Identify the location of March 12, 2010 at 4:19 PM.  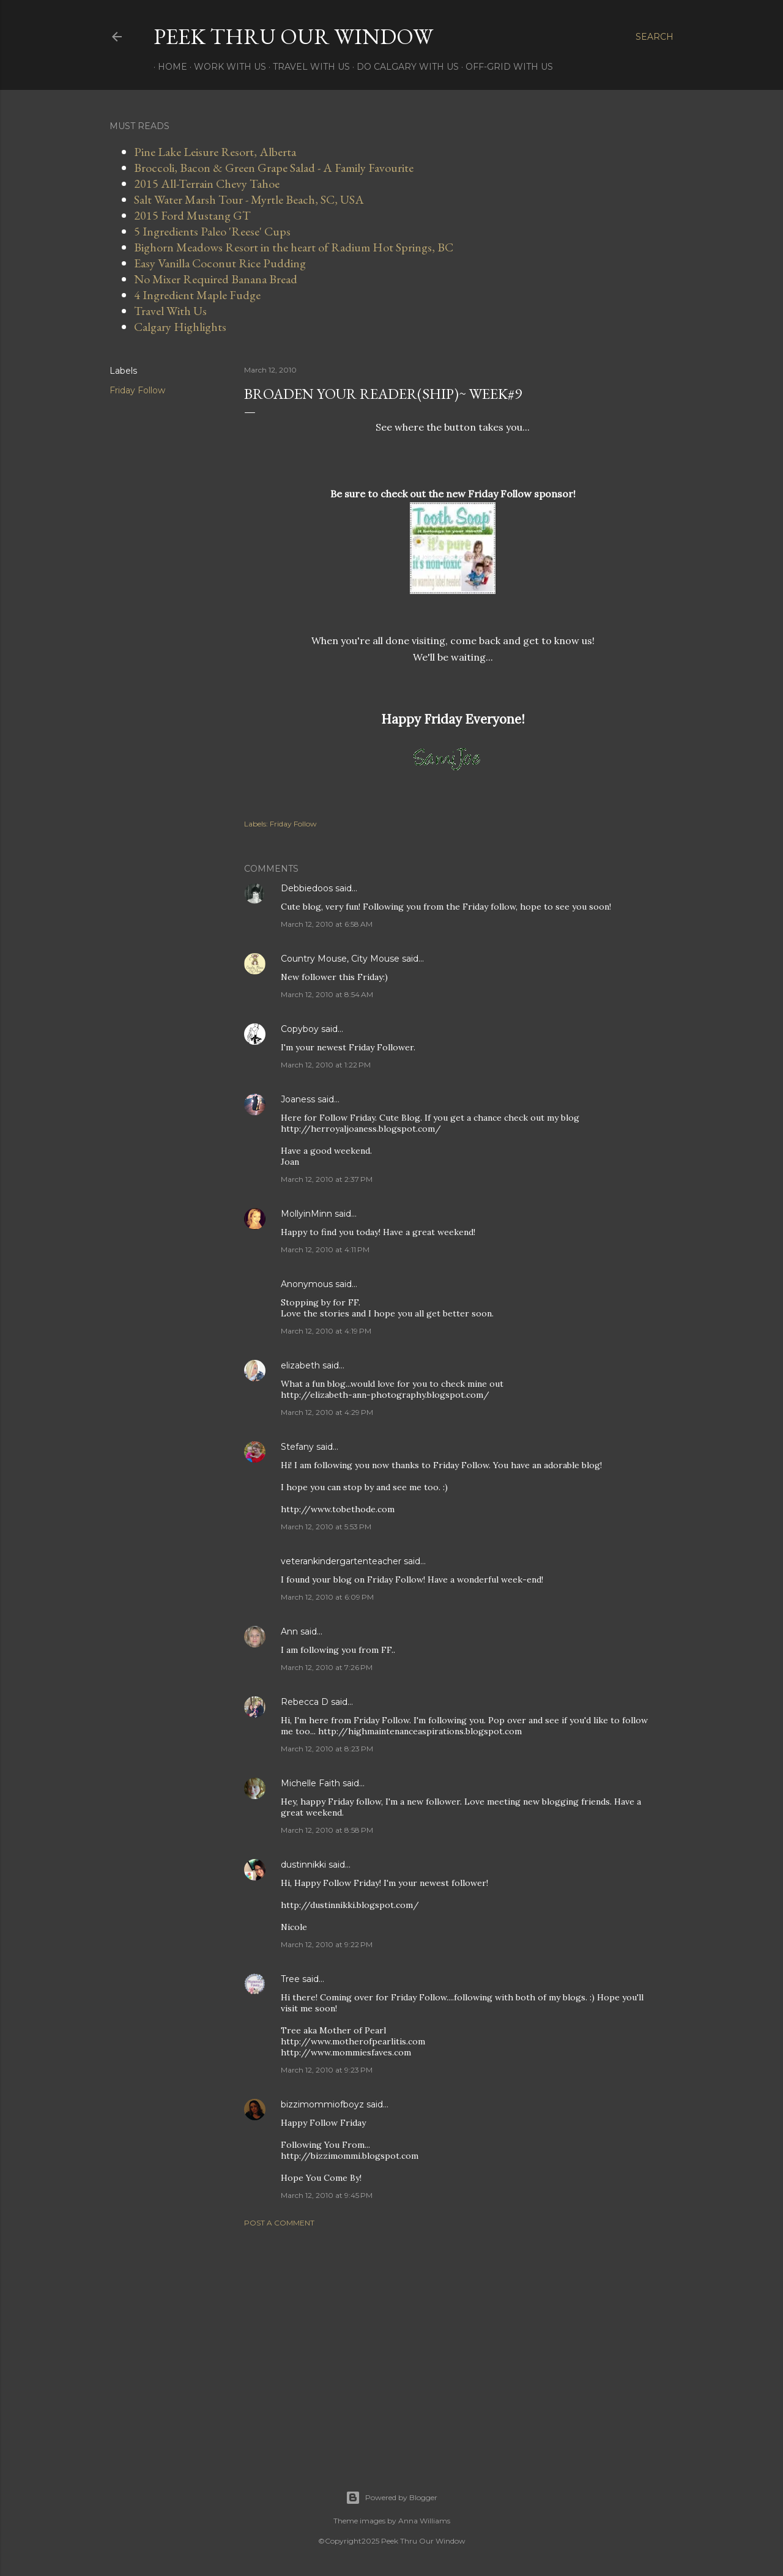
(326, 1330).